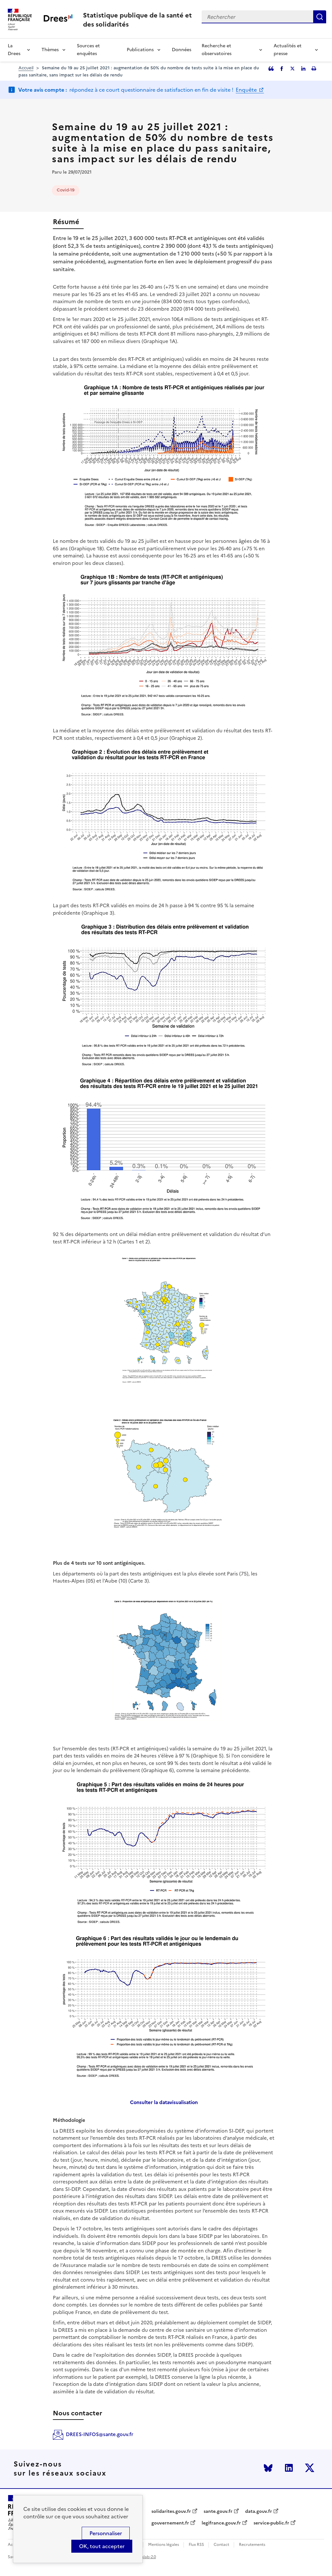 The width and height of the screenshot is (332, 2576). What do you see at coordinates (170, 2523) in the screenshot?
I see `gouvernement.fr` at bounding box center [170, 2523].